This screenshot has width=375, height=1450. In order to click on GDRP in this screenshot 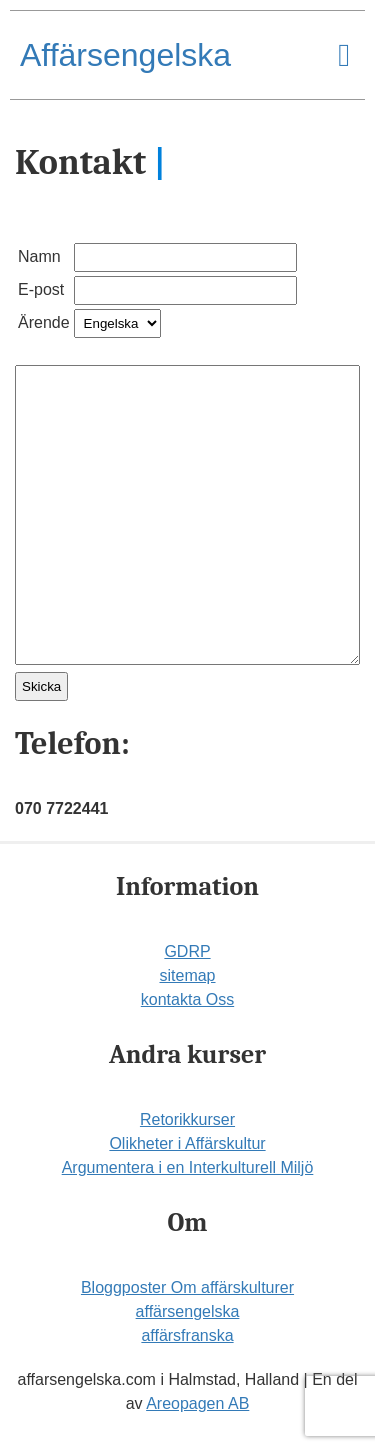, I will do `click(187, 951)`.